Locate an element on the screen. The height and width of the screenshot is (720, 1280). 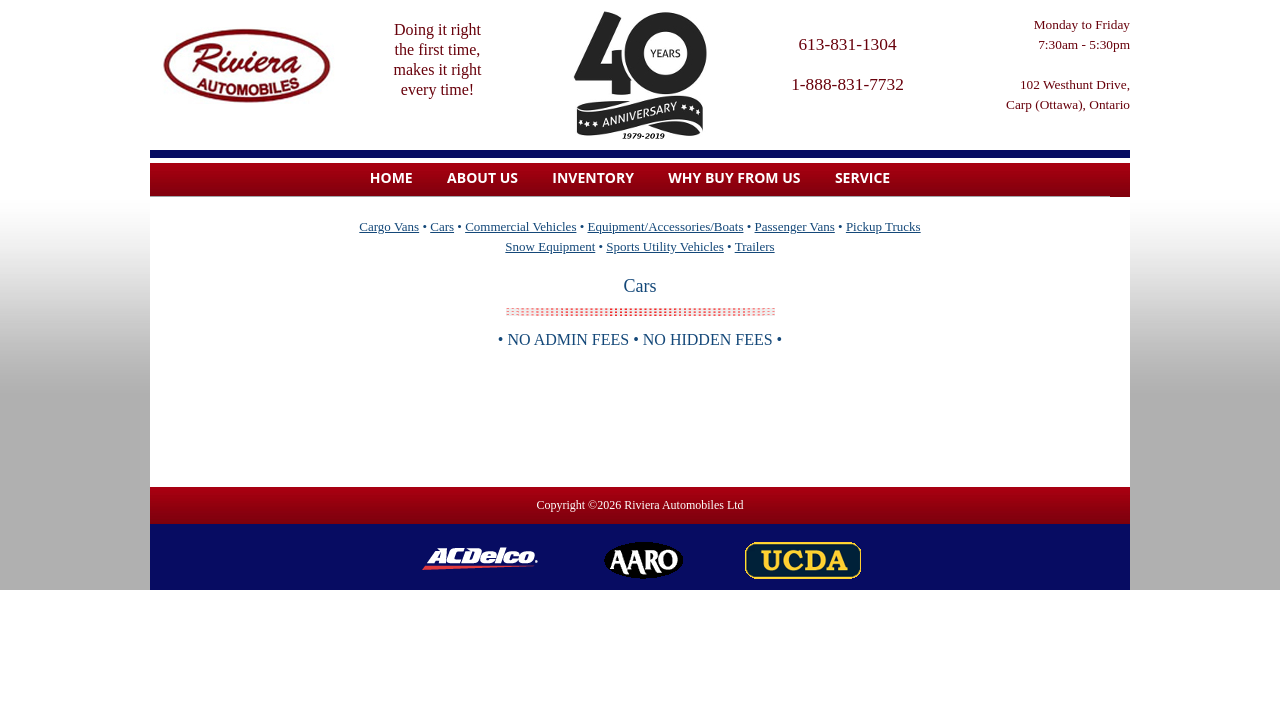
Equipment/Accessories/Boats is located at coordinates (666, 226).